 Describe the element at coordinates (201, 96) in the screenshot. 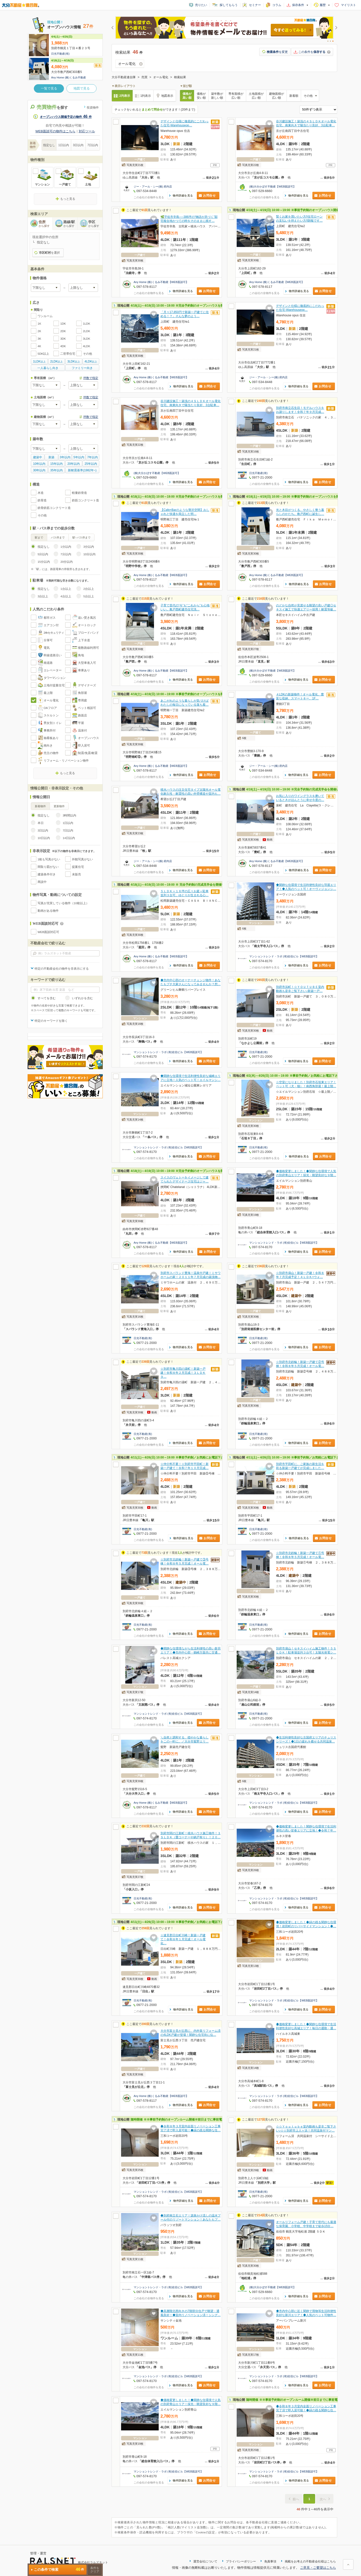

I see `価格が安い順` at that location.